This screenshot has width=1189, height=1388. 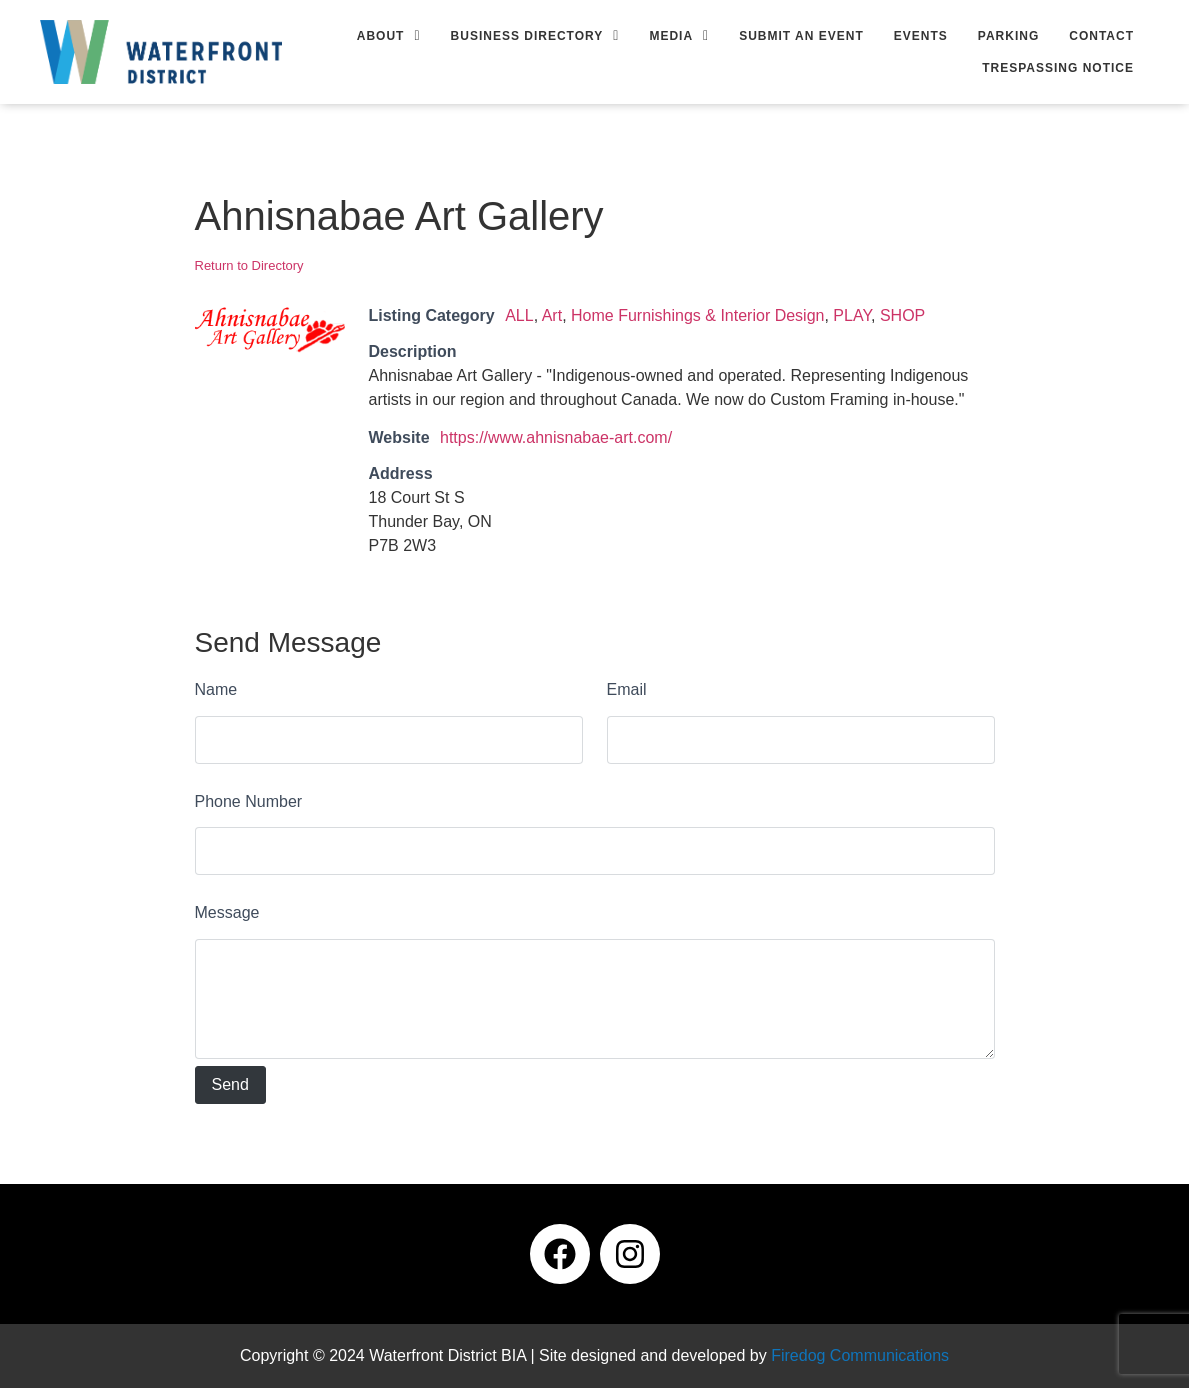 I want to click on Email, so click(x=627, y=689).